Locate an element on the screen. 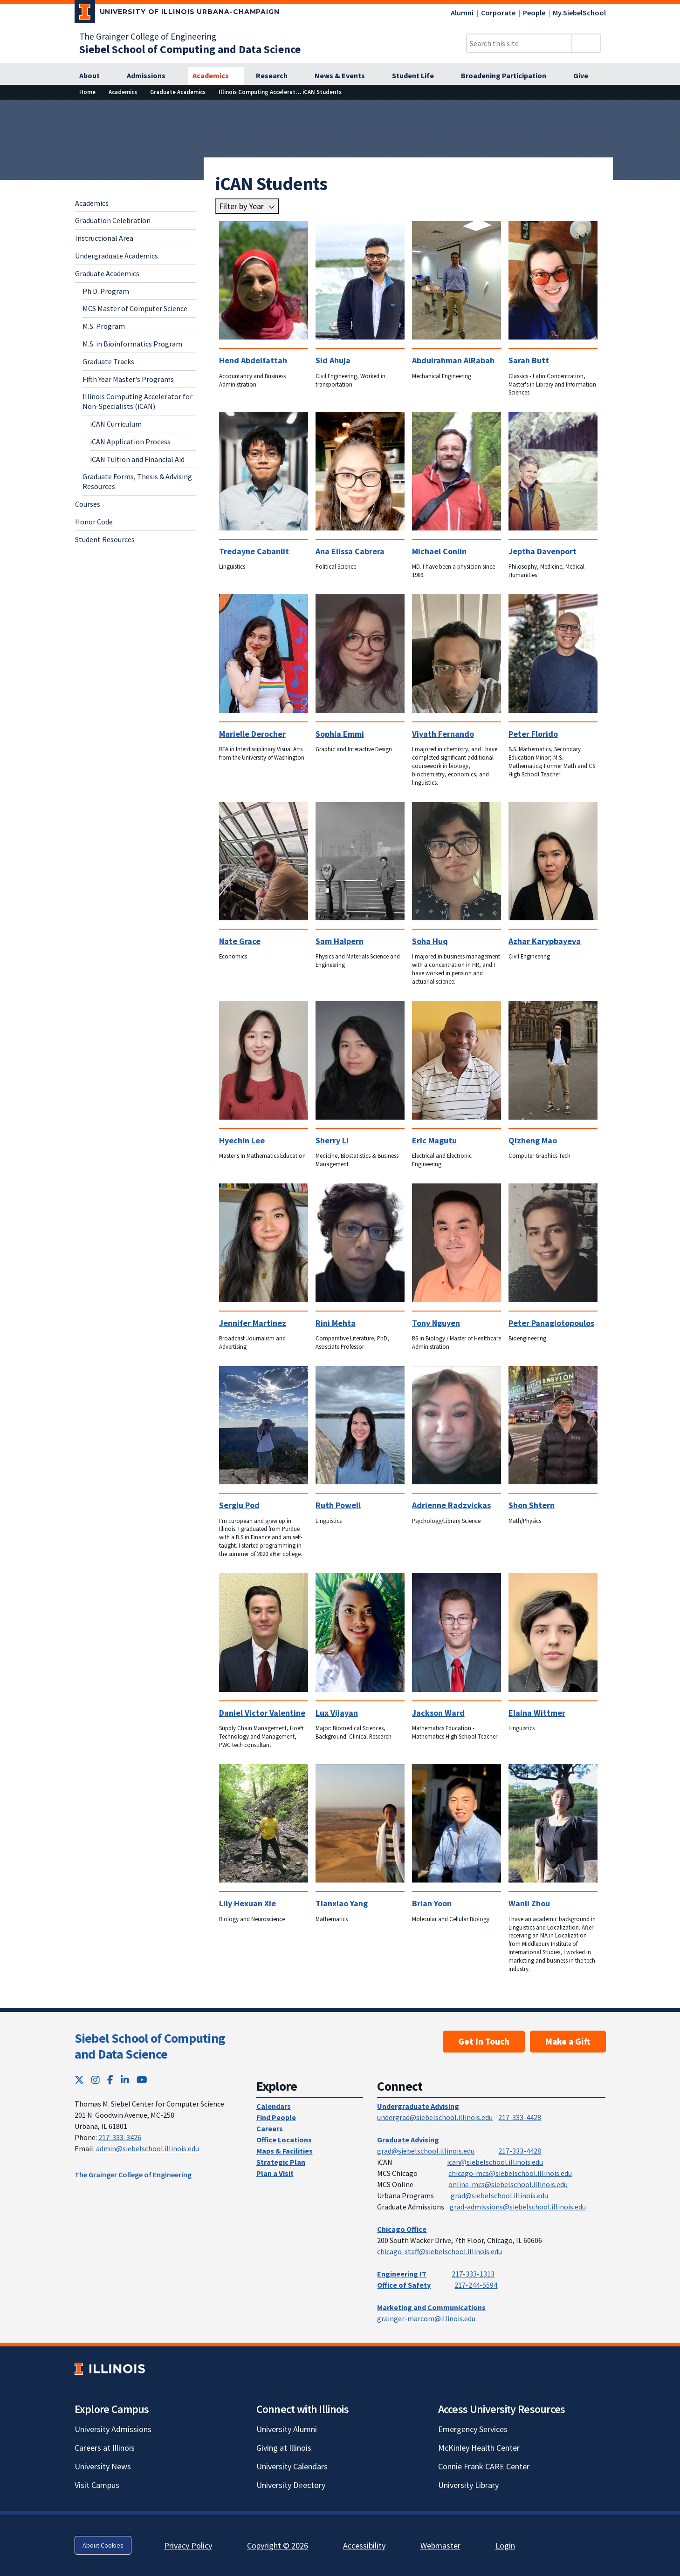 The height and width of the screenshot is (2576, 680). [Admissions] is located at coordinates (151, 76).